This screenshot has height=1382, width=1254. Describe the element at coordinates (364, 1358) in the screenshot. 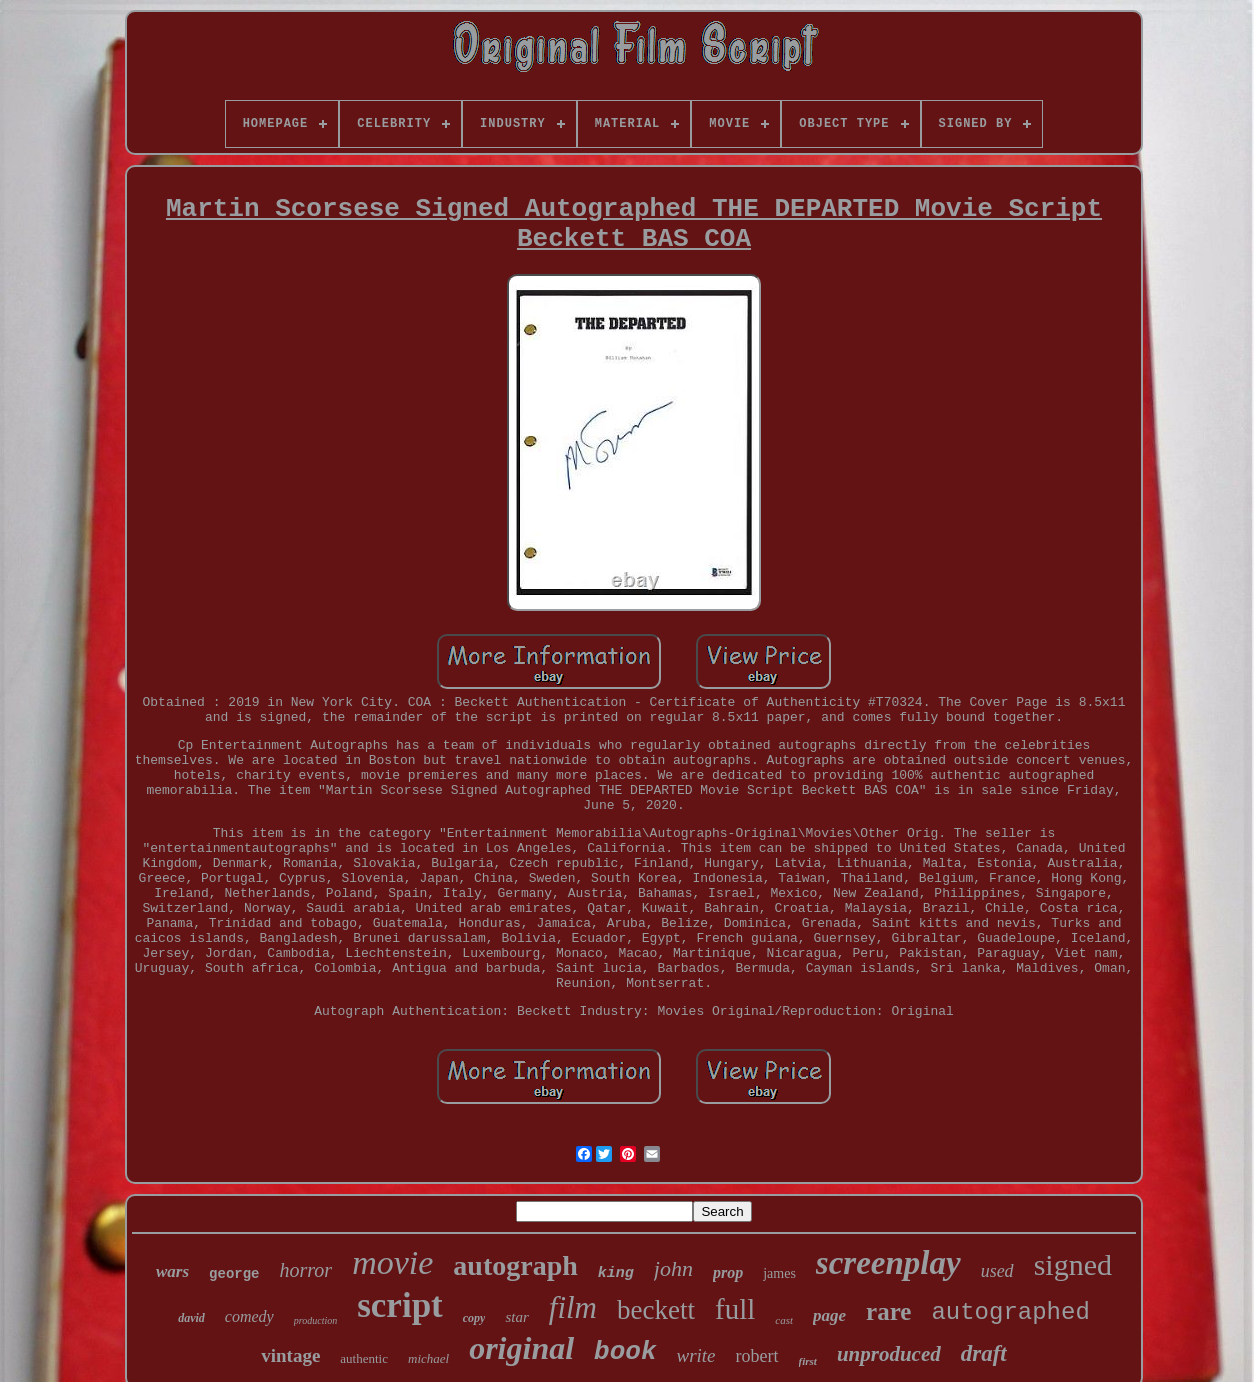

I see `authentic` at that location.